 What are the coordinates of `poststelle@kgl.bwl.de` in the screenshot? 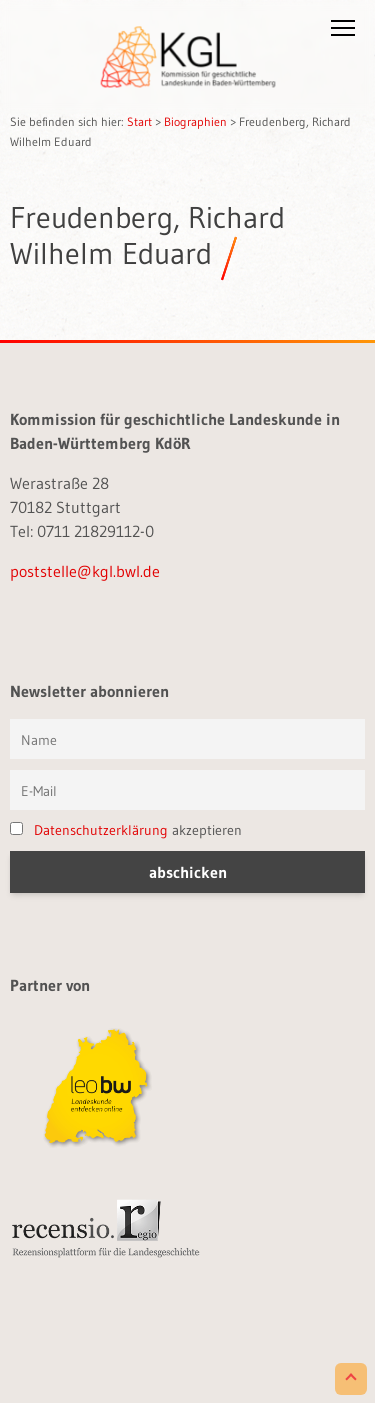 It's located at (85, 571).